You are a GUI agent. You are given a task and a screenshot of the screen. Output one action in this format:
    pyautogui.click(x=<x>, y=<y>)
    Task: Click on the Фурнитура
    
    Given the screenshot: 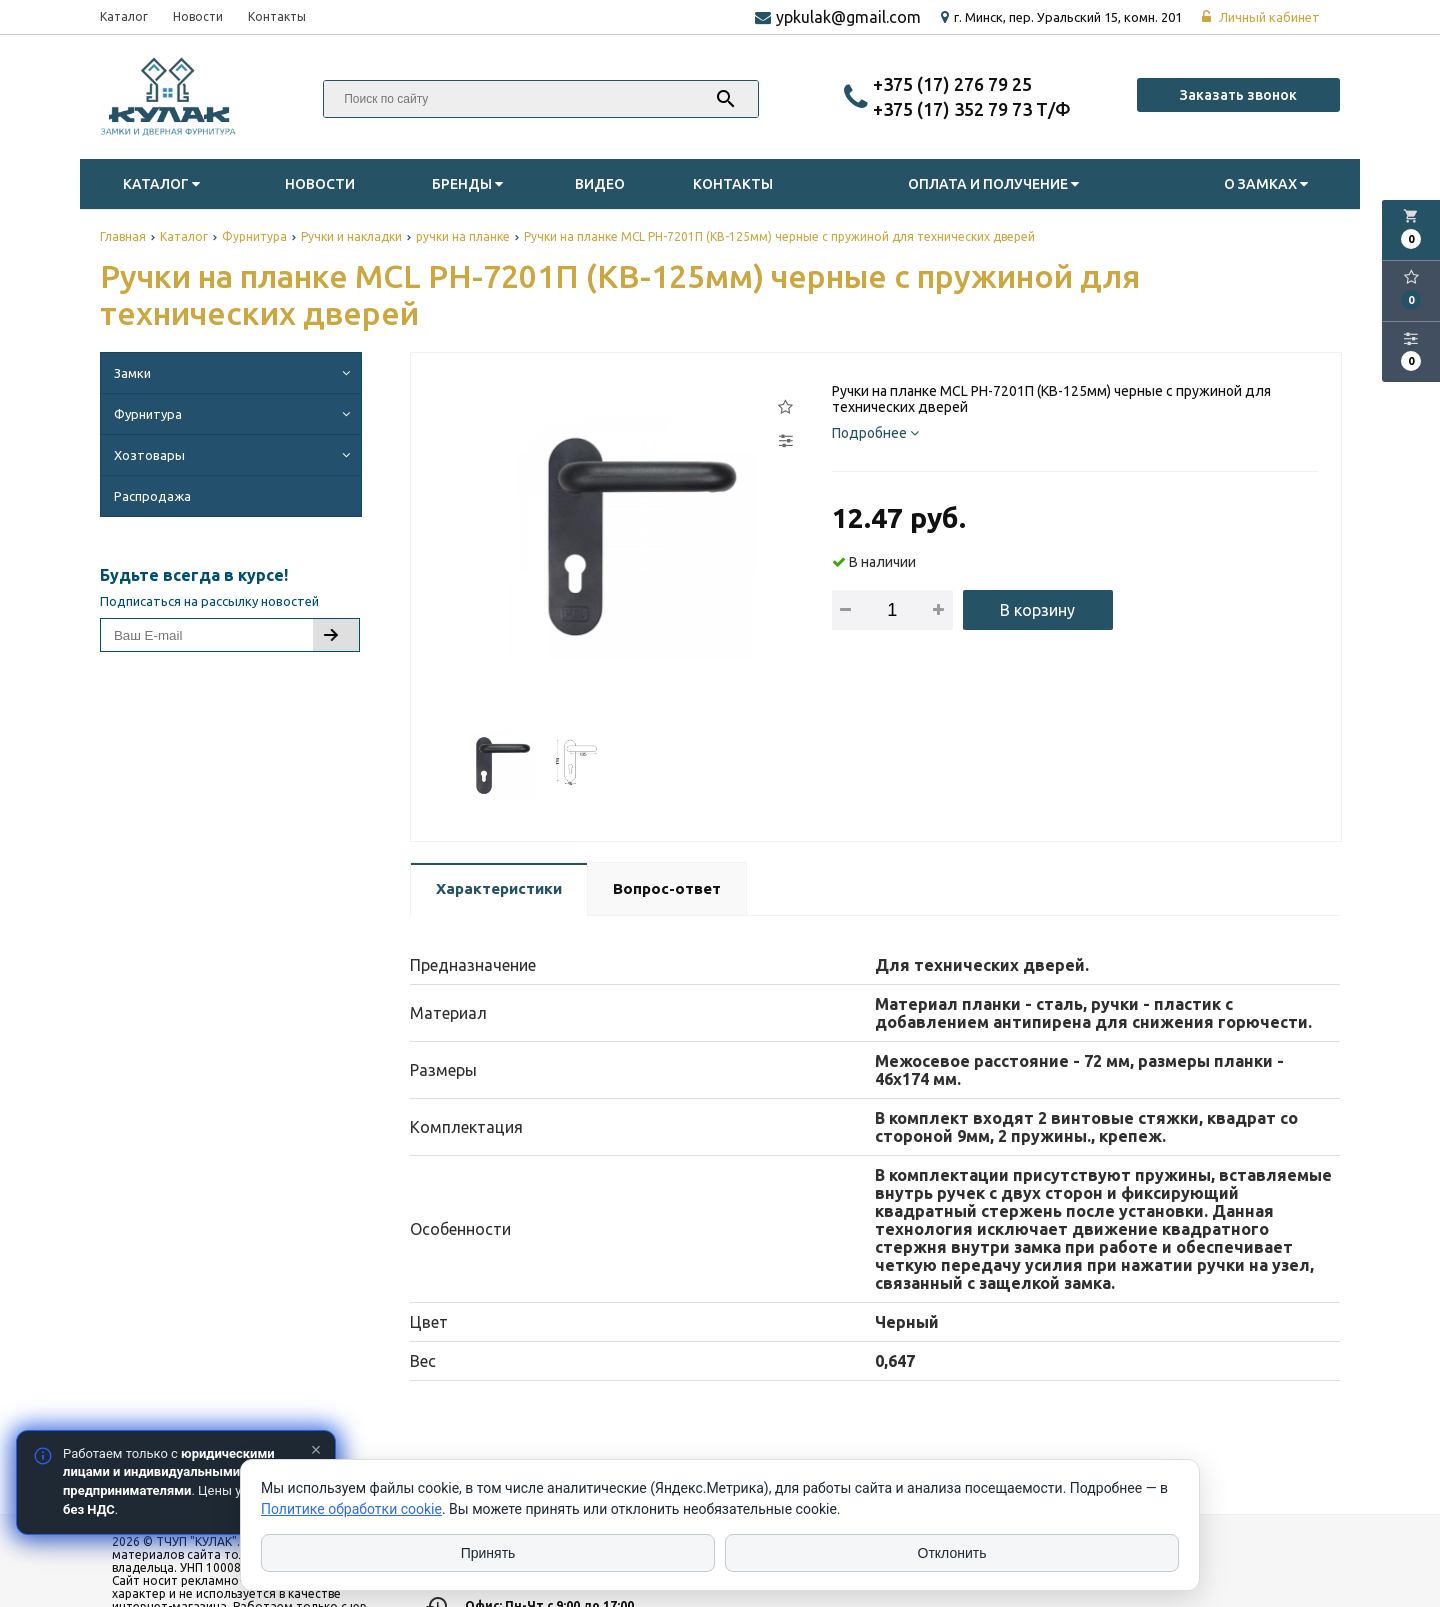 What is the action you would take?
    pyautogui.click(x=235, y=414)
    